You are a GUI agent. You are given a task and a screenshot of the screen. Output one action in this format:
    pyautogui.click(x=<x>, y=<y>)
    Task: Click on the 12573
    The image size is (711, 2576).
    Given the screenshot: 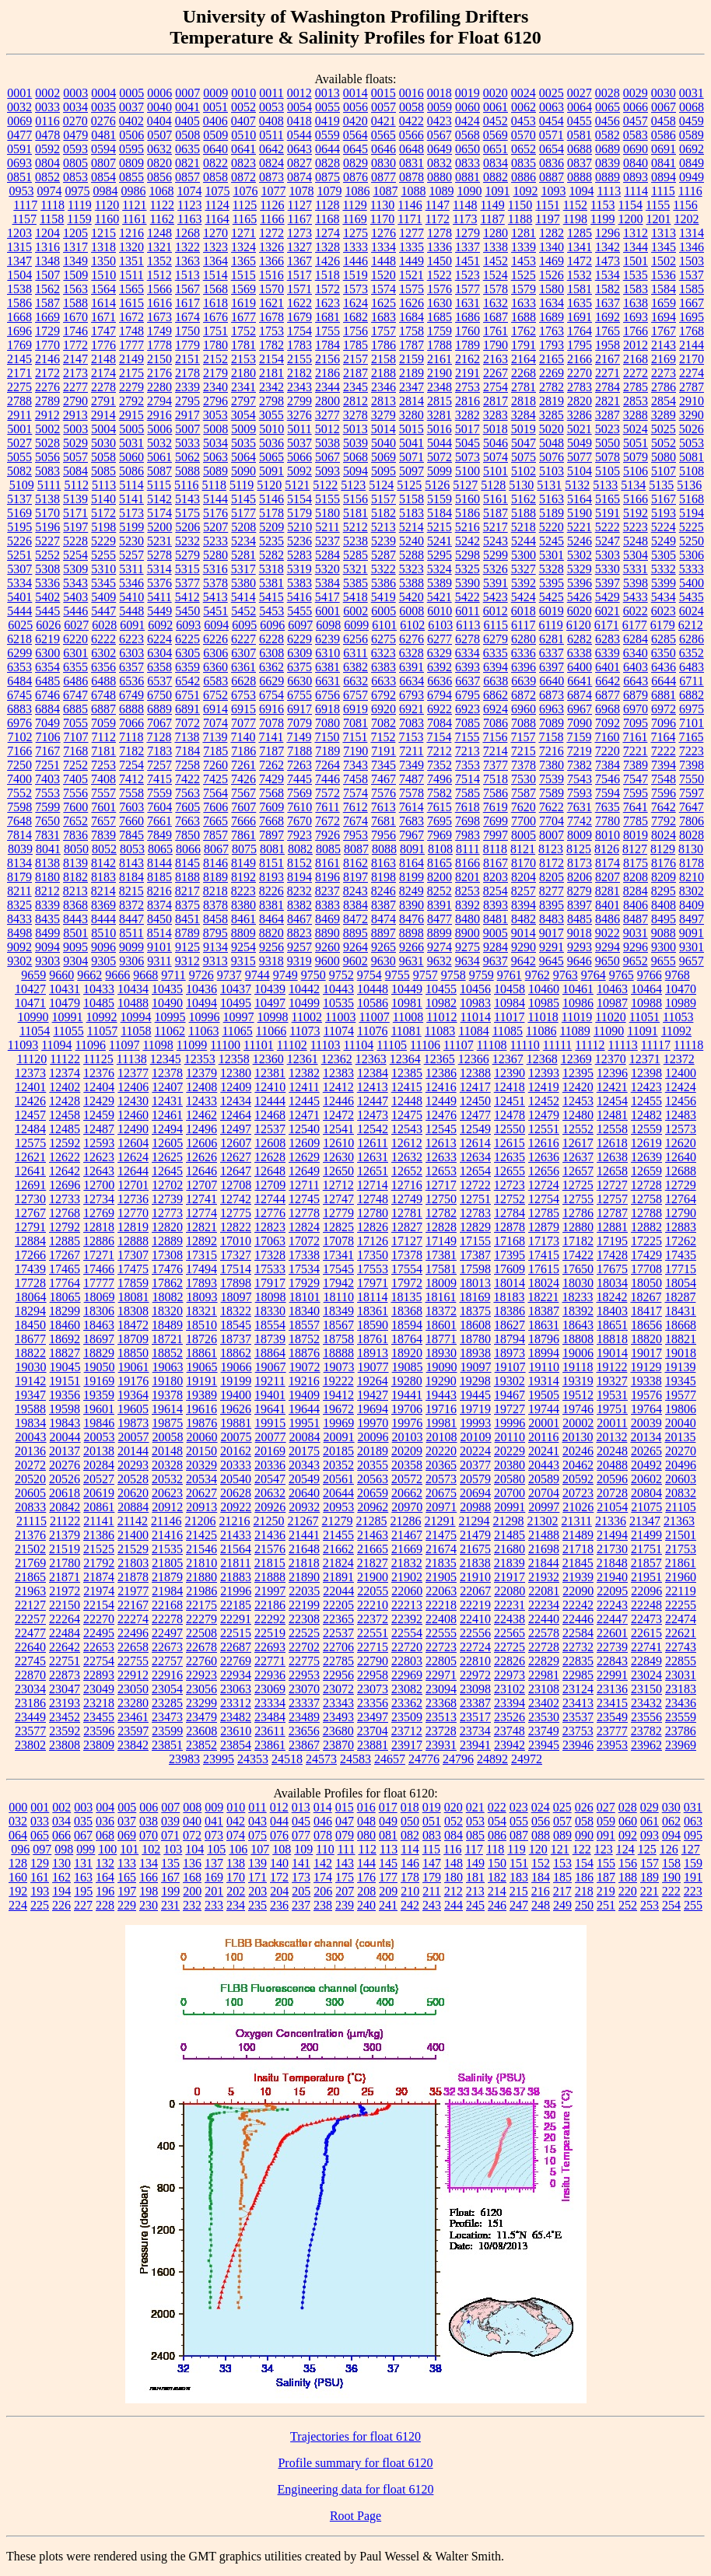 What is the action you would take?
    pyautogui.click(x=680, y=1129)
    